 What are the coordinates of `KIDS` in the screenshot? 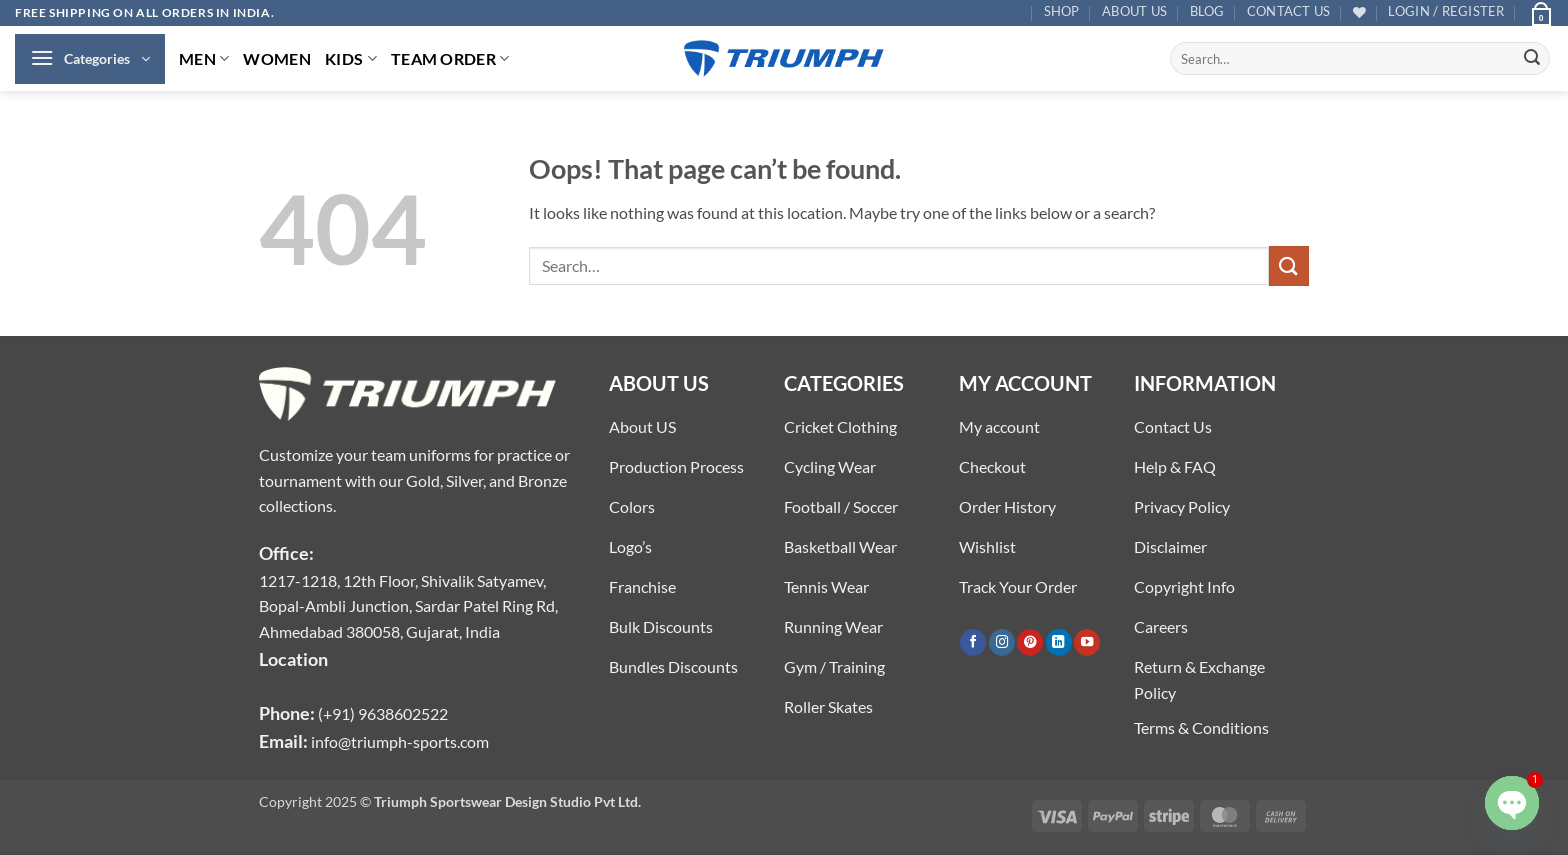 It's located at (351, 58).